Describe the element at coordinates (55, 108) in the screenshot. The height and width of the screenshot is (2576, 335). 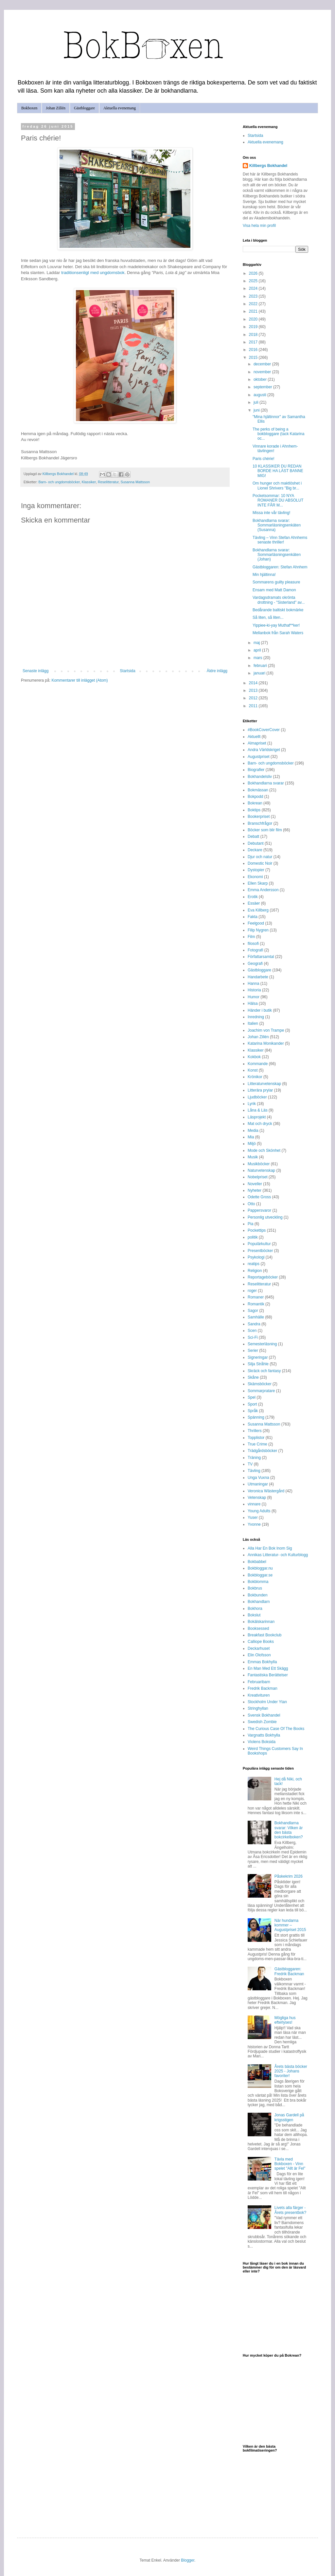
I see `Johan Zillén` at that location.